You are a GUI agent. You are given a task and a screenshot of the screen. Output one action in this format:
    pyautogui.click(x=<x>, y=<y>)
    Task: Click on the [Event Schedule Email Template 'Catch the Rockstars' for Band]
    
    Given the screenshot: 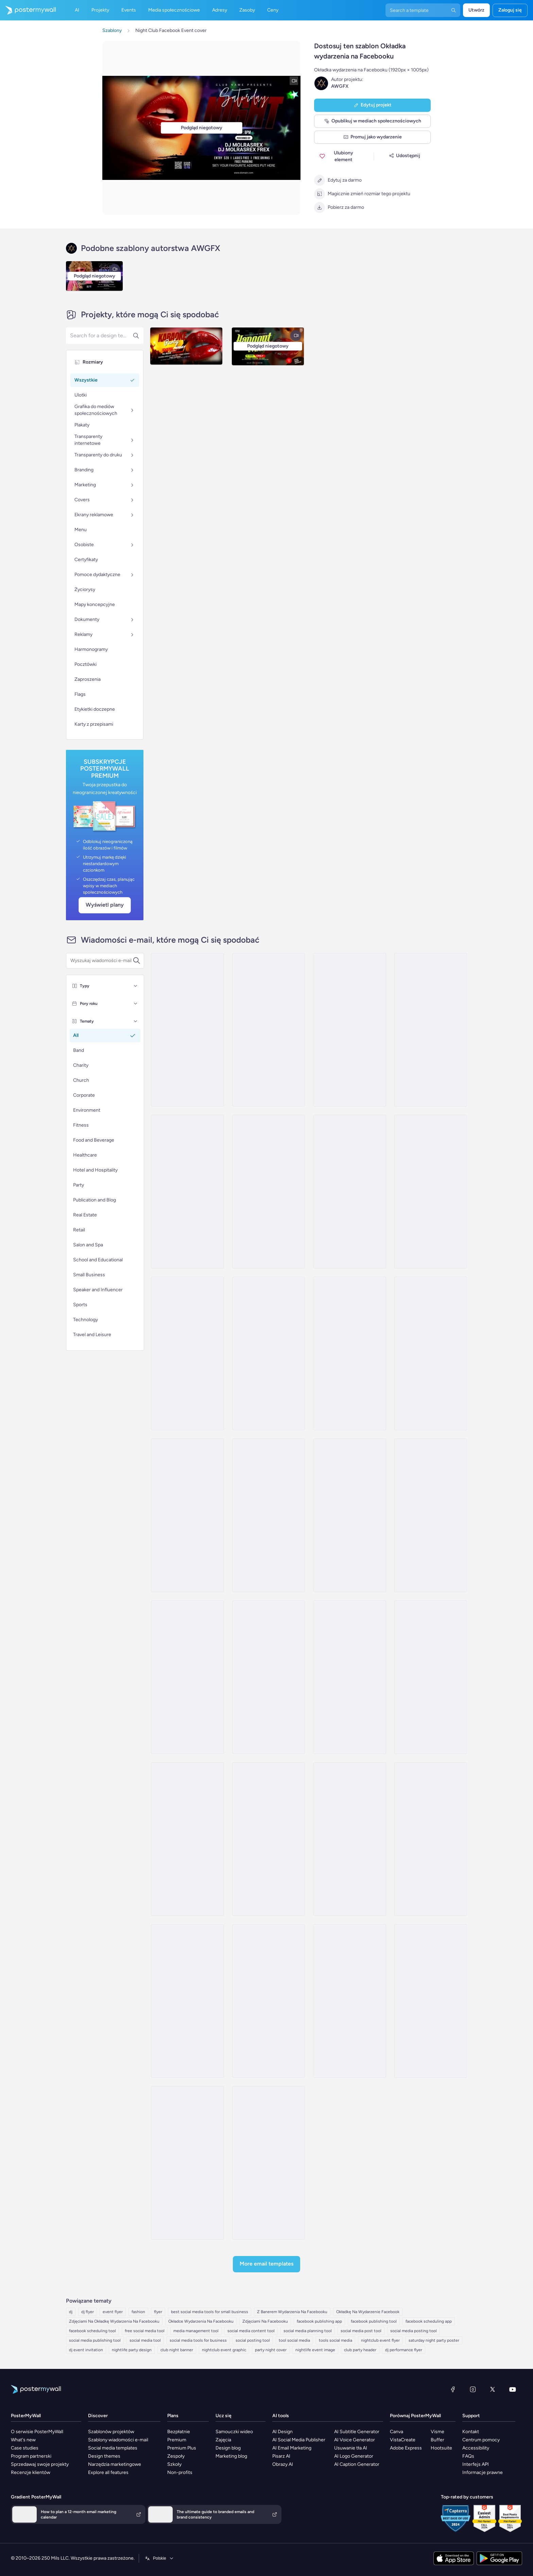 What is the action you would take?
    pyautogui.click(x=349, y=1515)
    